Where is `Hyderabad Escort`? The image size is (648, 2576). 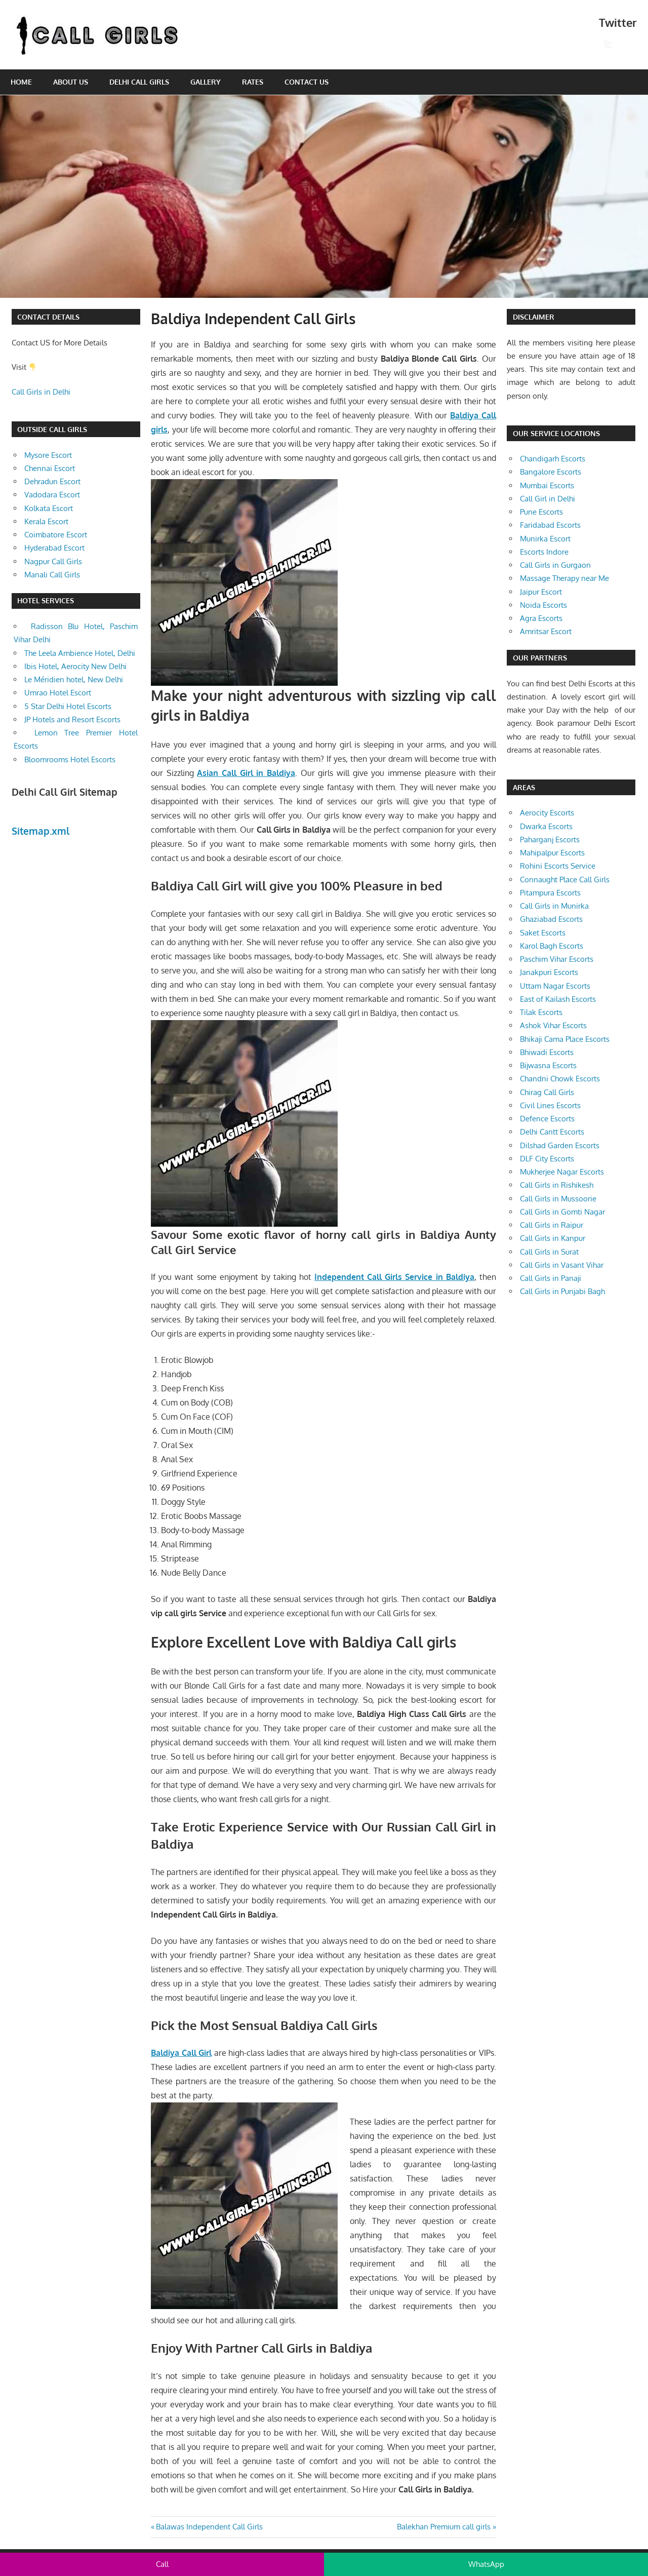
Hyderabad Escort is located at coordinates (54, 548).